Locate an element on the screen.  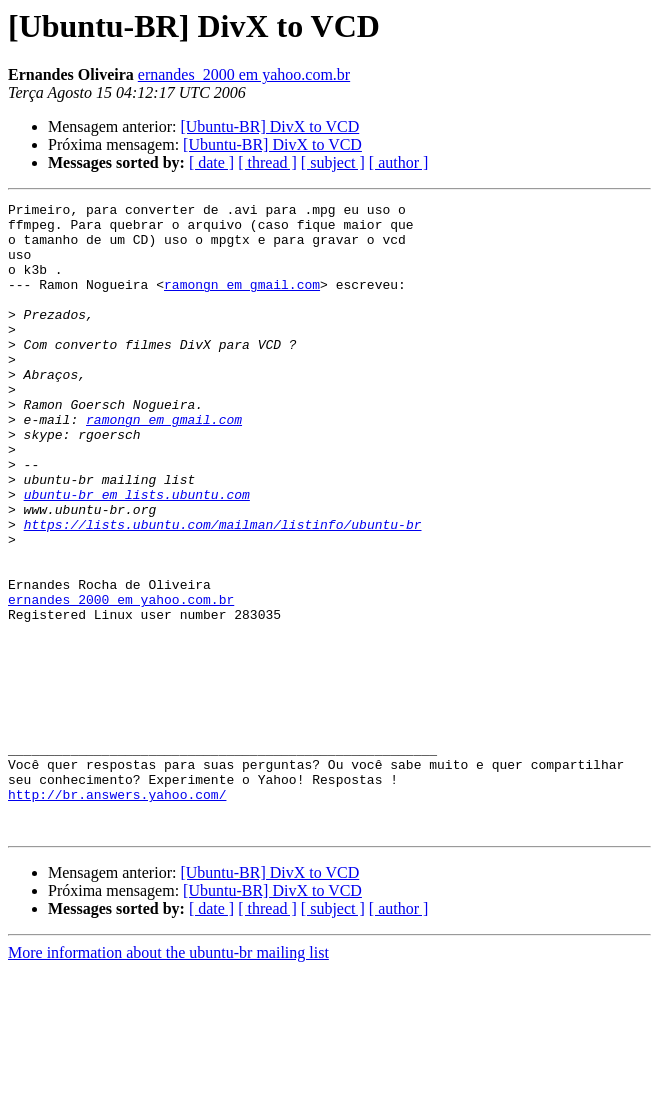
More information about the ubuntu-br mailing list is located at coordinates (168, 1078).